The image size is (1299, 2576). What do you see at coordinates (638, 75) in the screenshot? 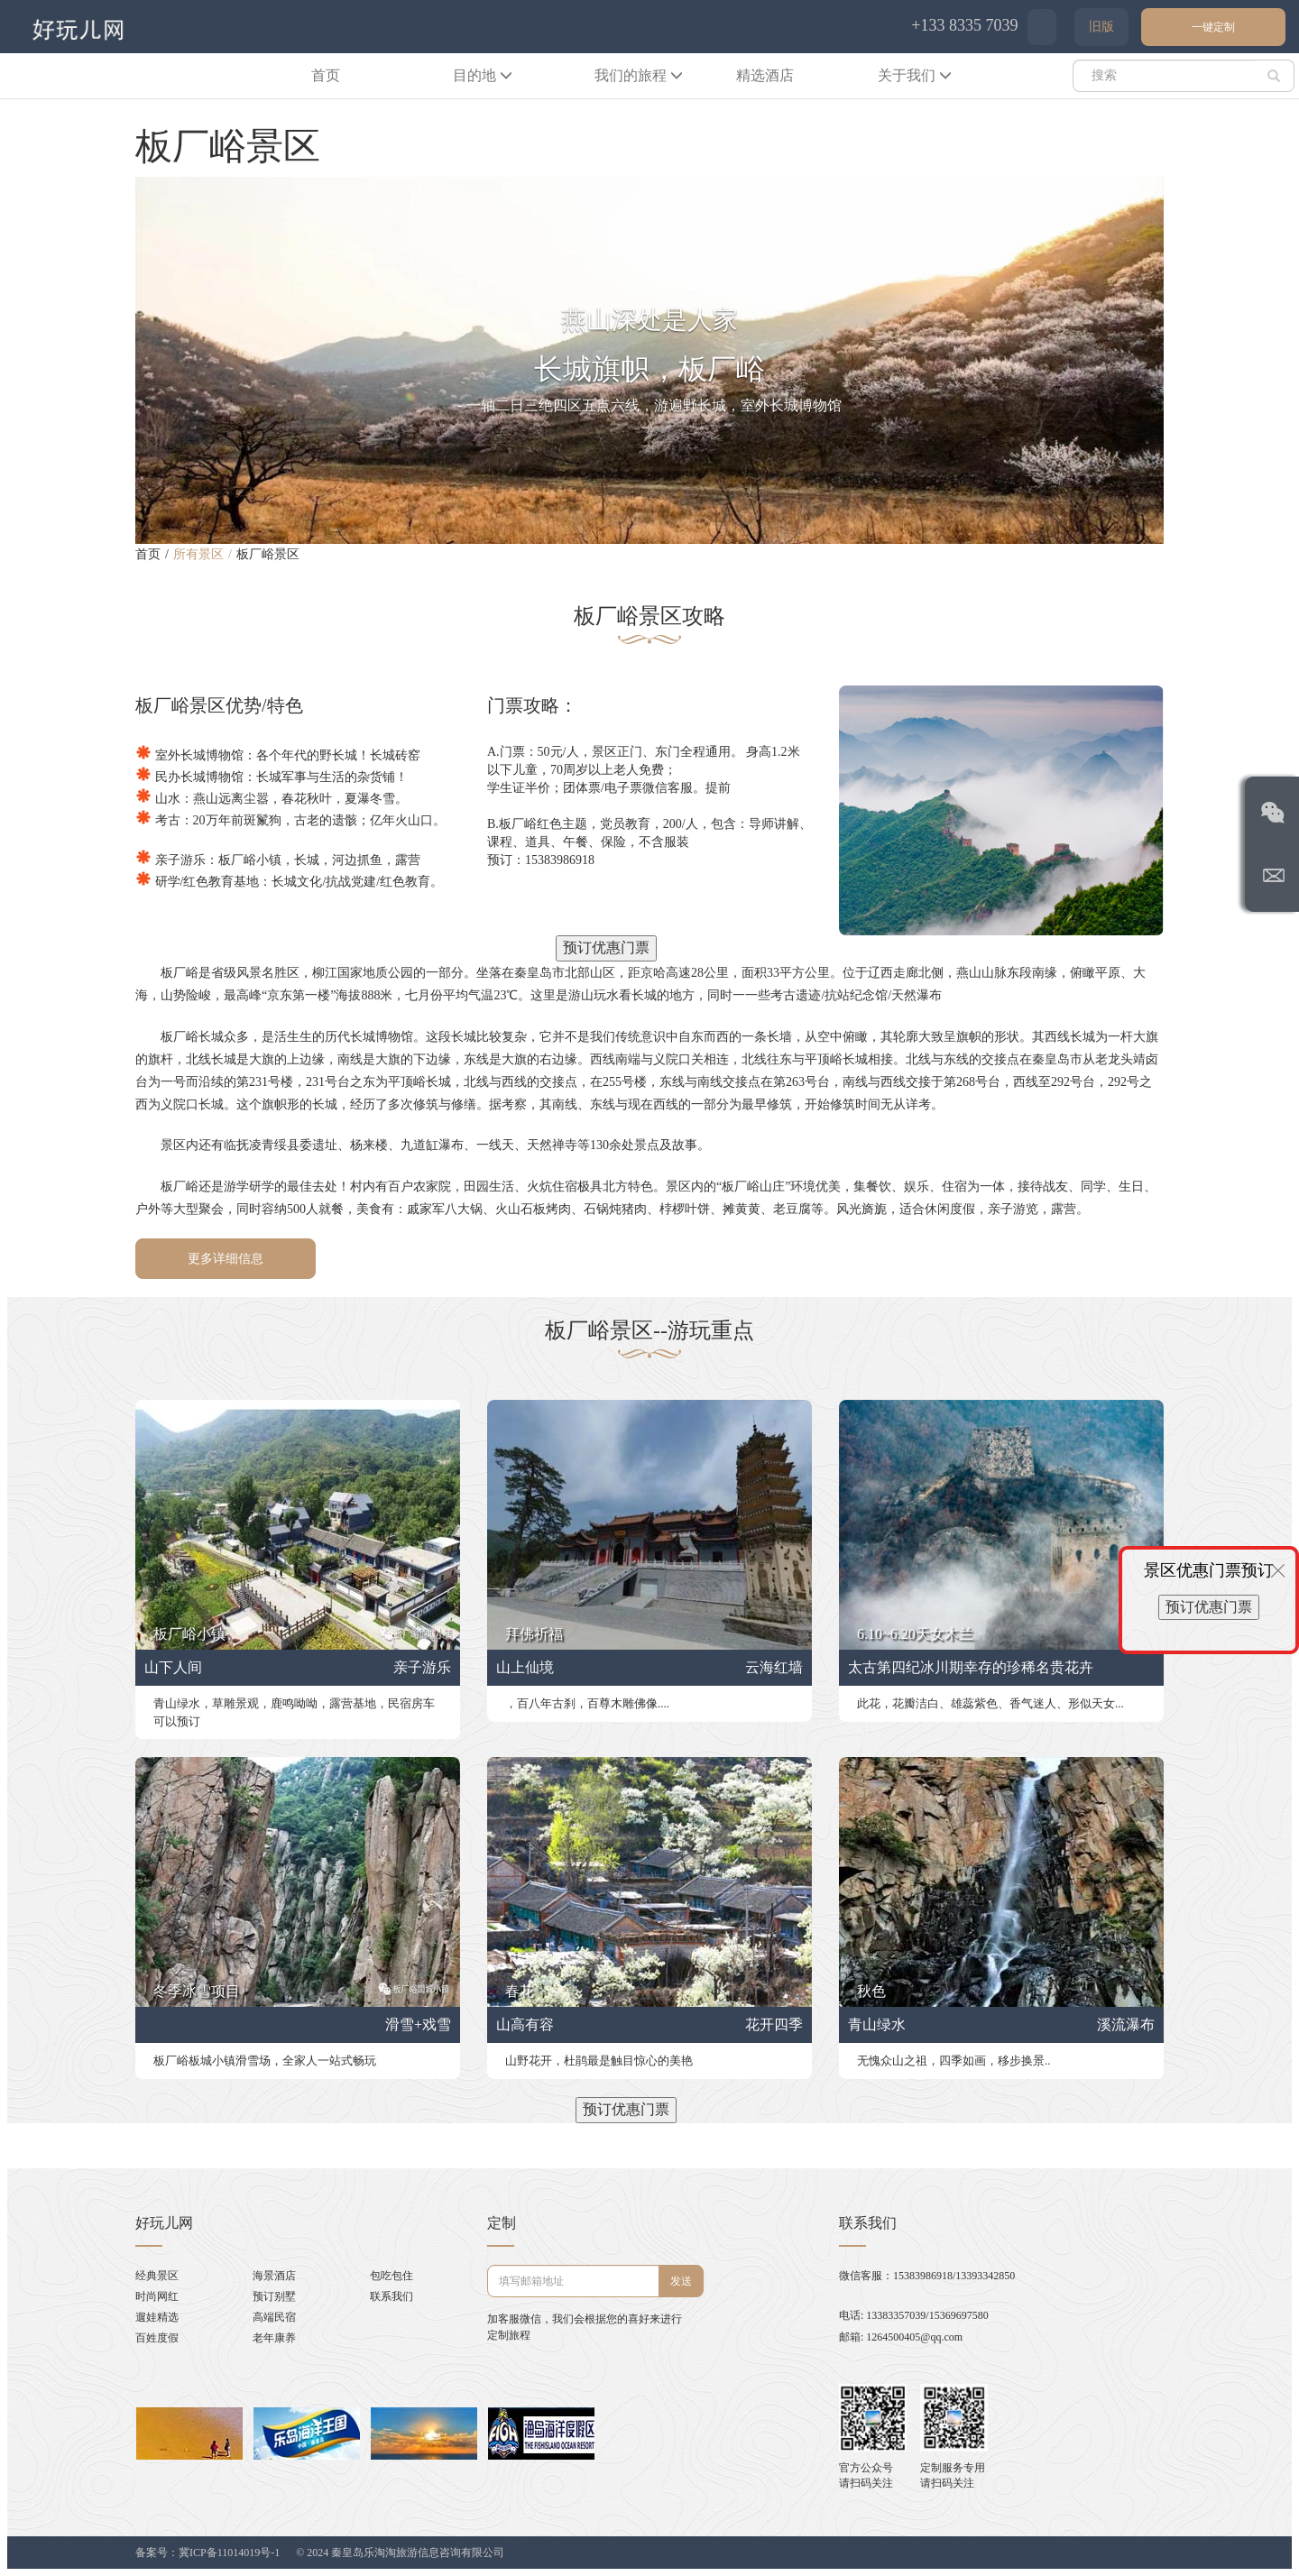
I see `我们的旅程 [button]` at bounding box center [638, 75].